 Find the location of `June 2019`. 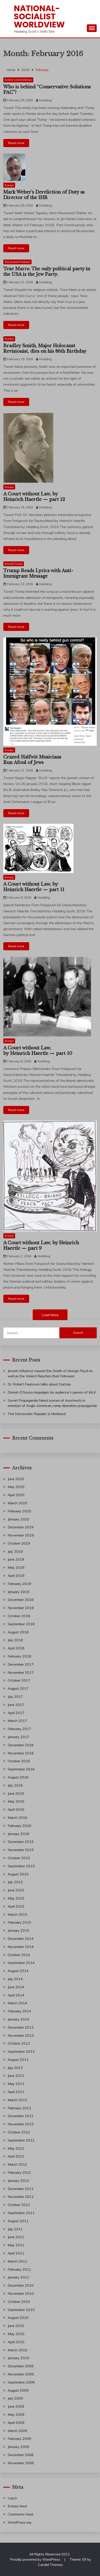

June 2019 is located at coordinates (16, 1559).